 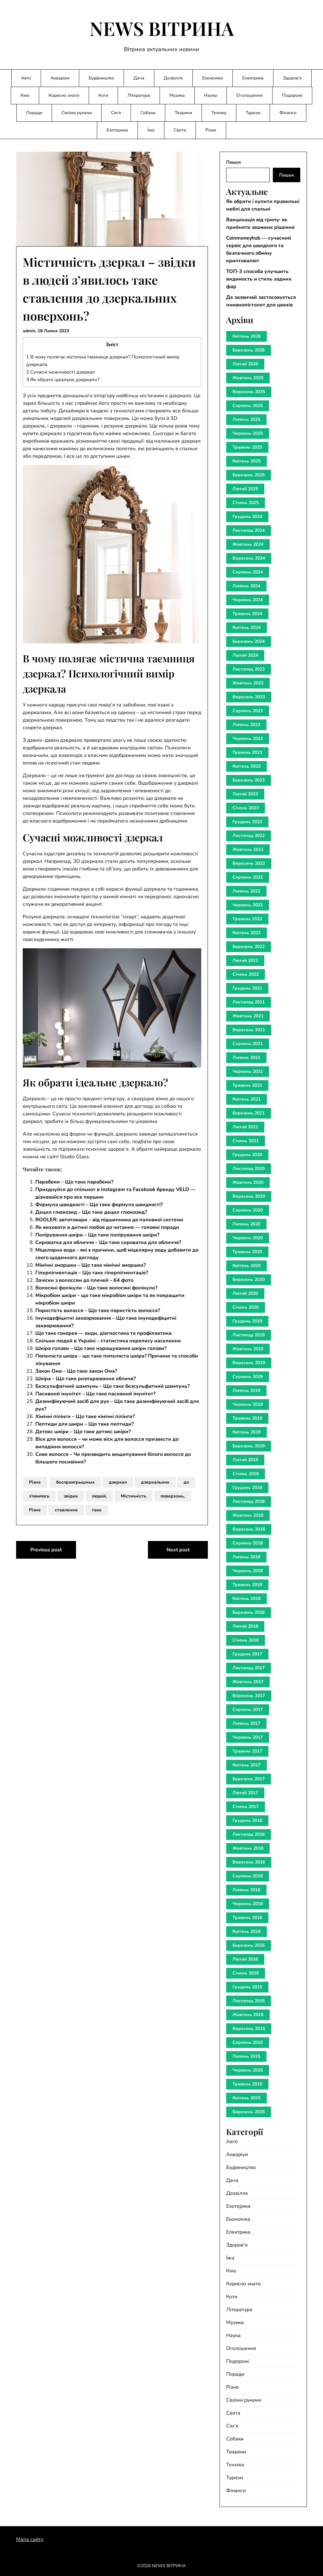 I want to click on Лютий 2020, so click(x=245, y=1293).